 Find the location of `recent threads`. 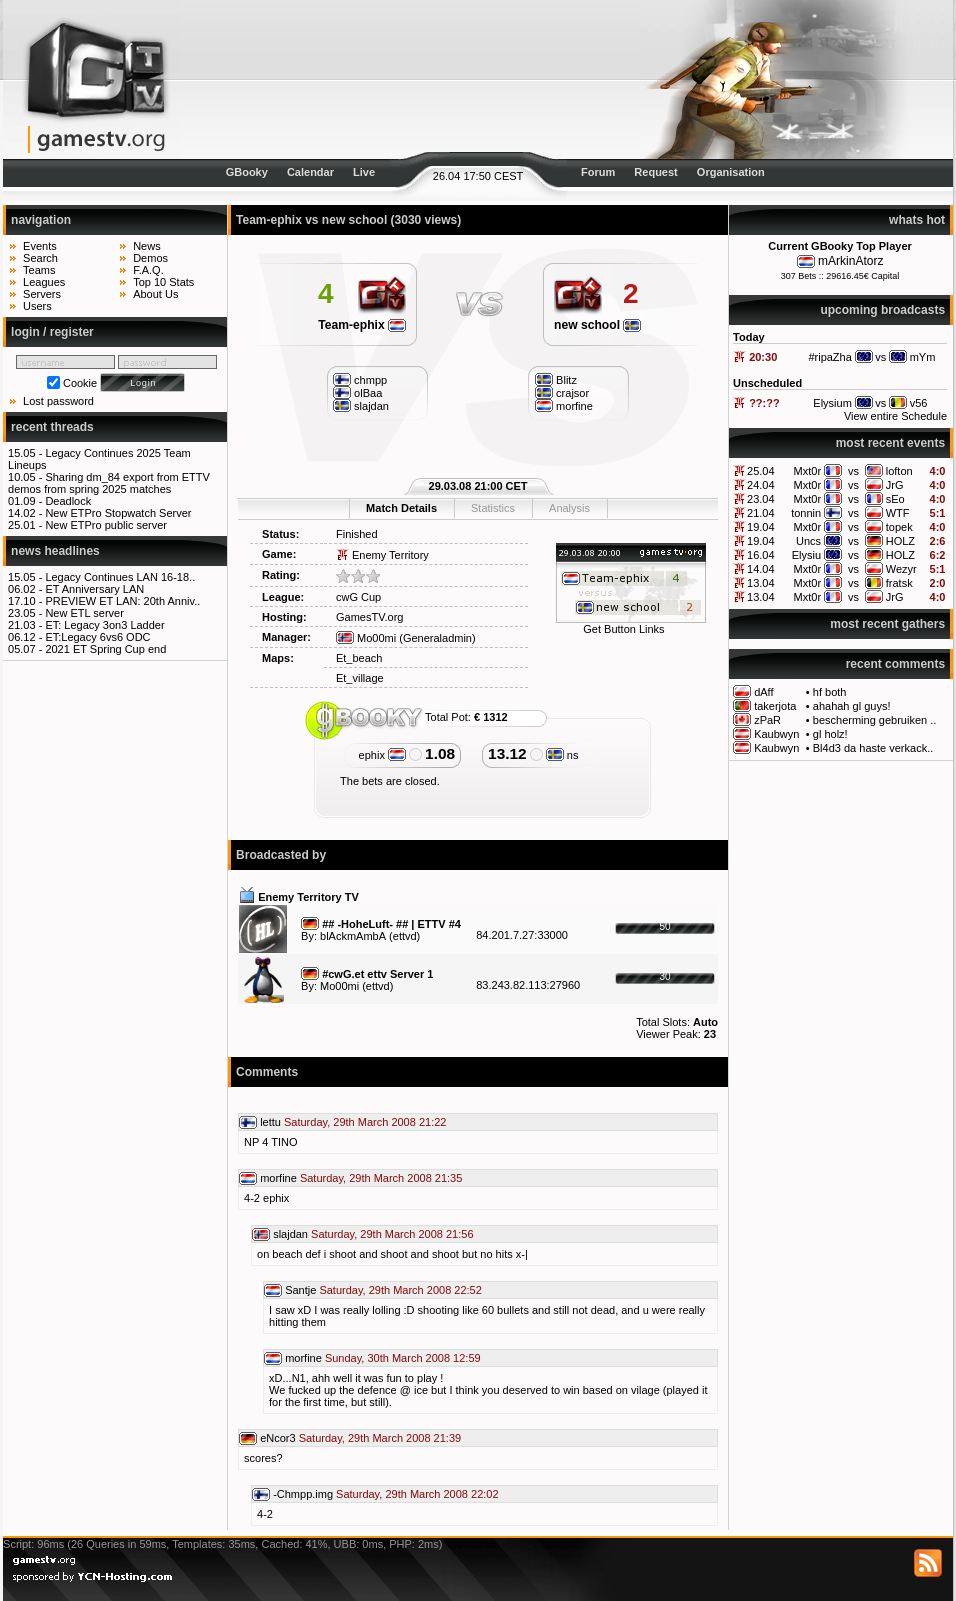

recent threads is located at coordinates (52, 427).